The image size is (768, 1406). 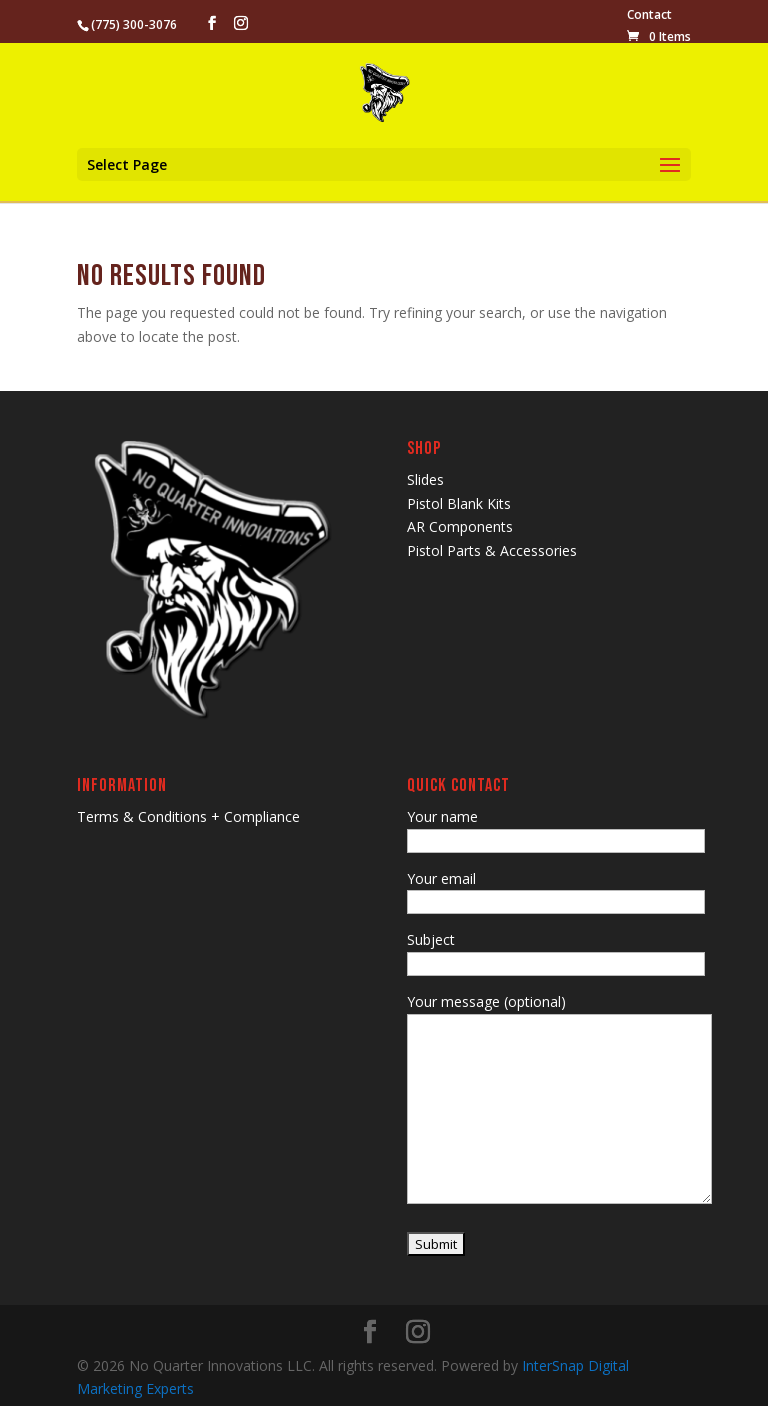 What do you see at coordinates (134, 24) in the screenshot?
I see `(775) 300-3076` at bounding box center [134, 24].